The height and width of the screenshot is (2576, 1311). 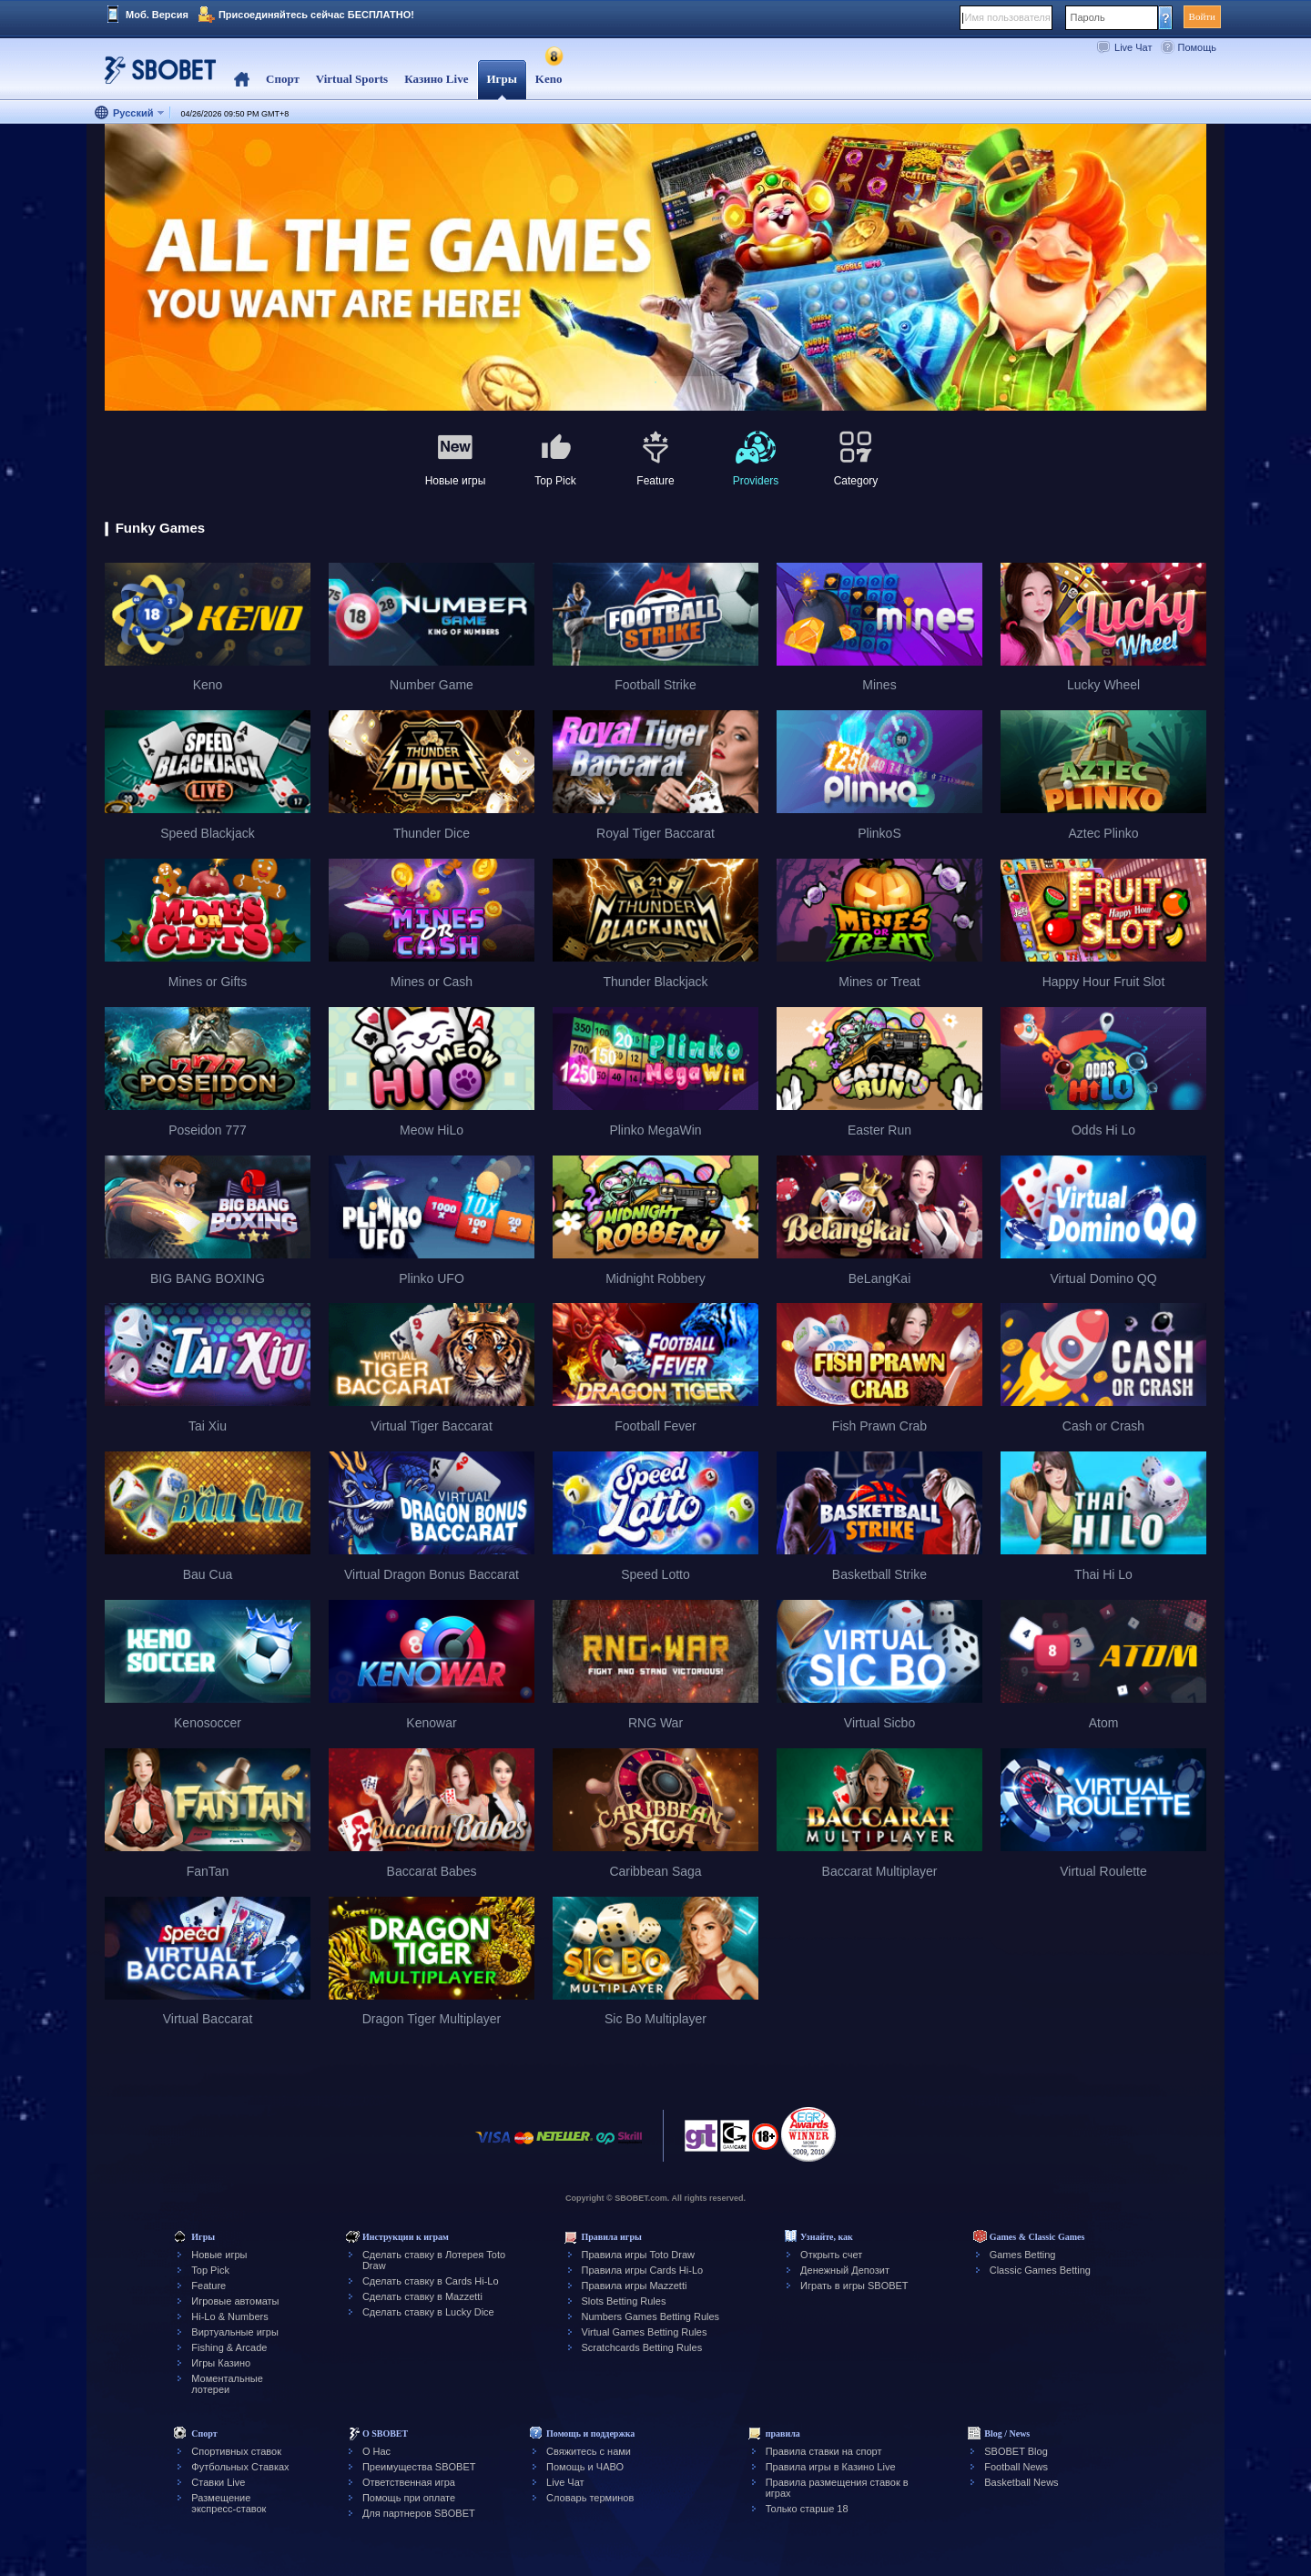 What do you see at coordinates (1016, 2466) in the screenshot?
I see `Football News` at bounding box center [1016, 2466].